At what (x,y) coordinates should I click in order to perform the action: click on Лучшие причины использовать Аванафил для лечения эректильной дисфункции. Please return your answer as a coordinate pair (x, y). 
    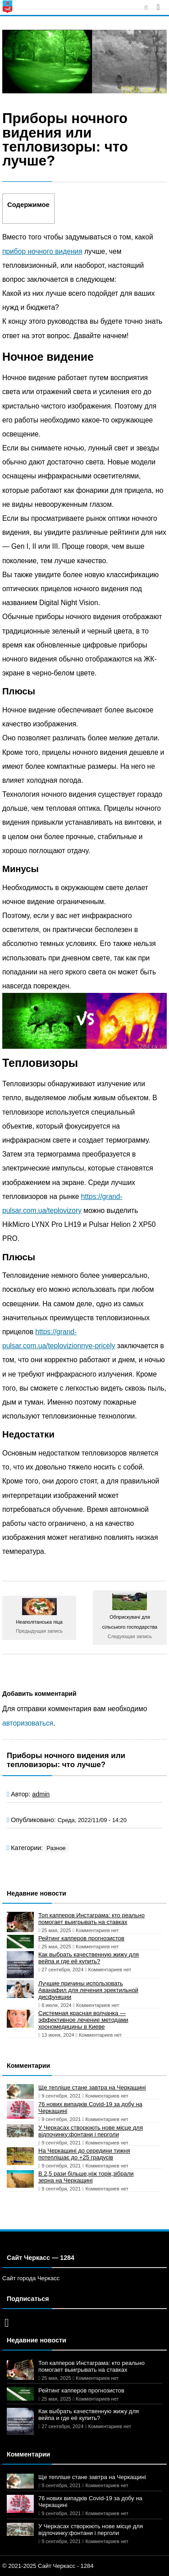
    Looking at the image, I should click on (88, 1990).